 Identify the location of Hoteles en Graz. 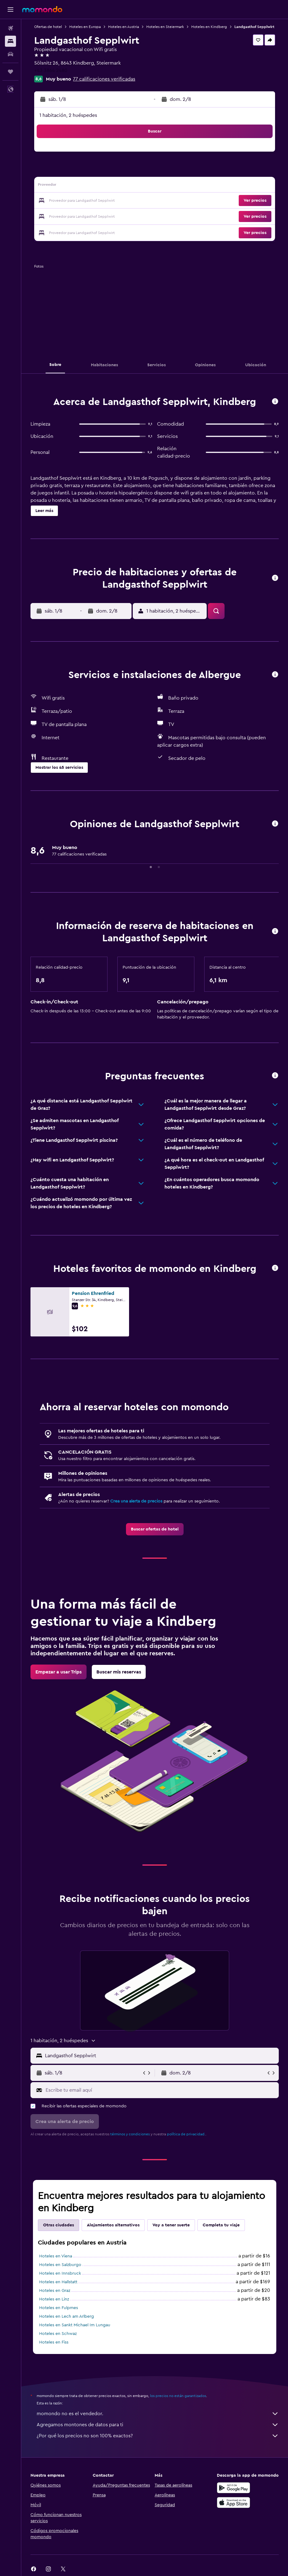
(54, 2290).